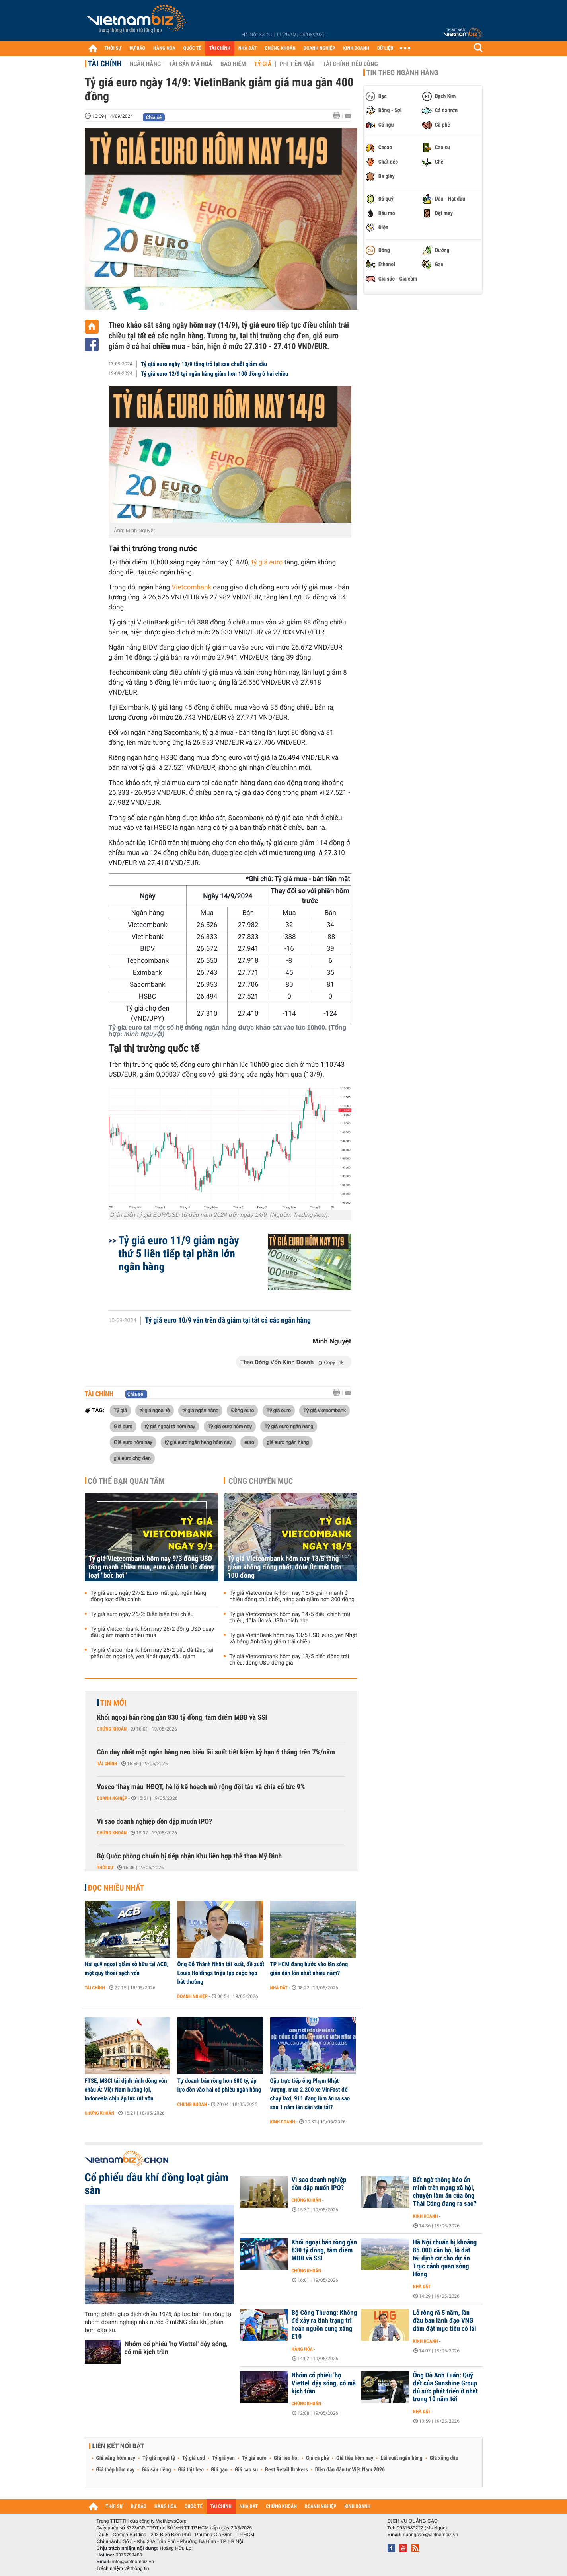 This screenshot has height=2576, width=567. What do you see at coordinates (219, 48) in the screenshot?
I see `TÀI CHÍNH` at bounding box center [219, 48].